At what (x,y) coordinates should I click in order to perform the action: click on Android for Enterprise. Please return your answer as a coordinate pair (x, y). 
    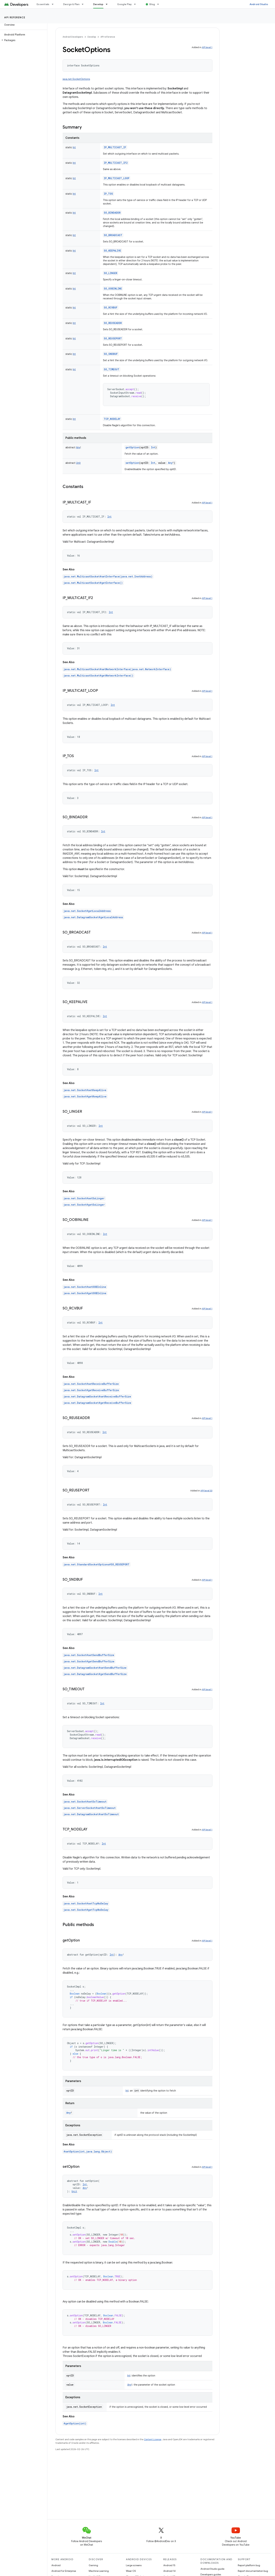
    Looking at the image, I should click on (63, 2570).